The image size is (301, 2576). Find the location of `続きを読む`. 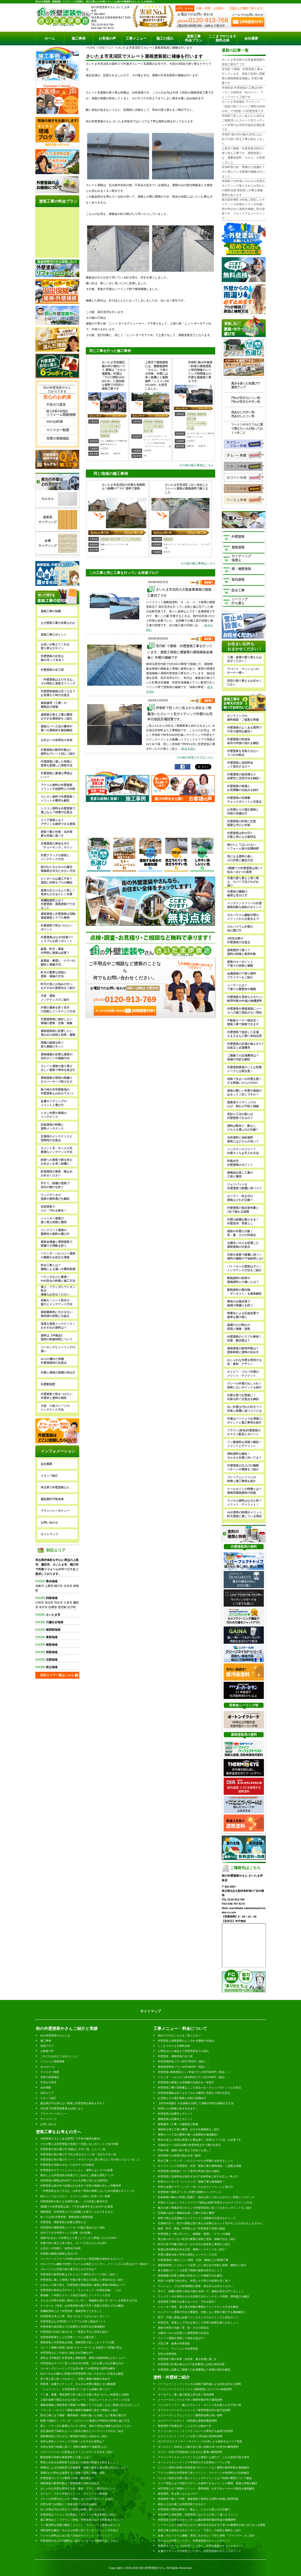

続きを読む is located at coordinates (188, 748).